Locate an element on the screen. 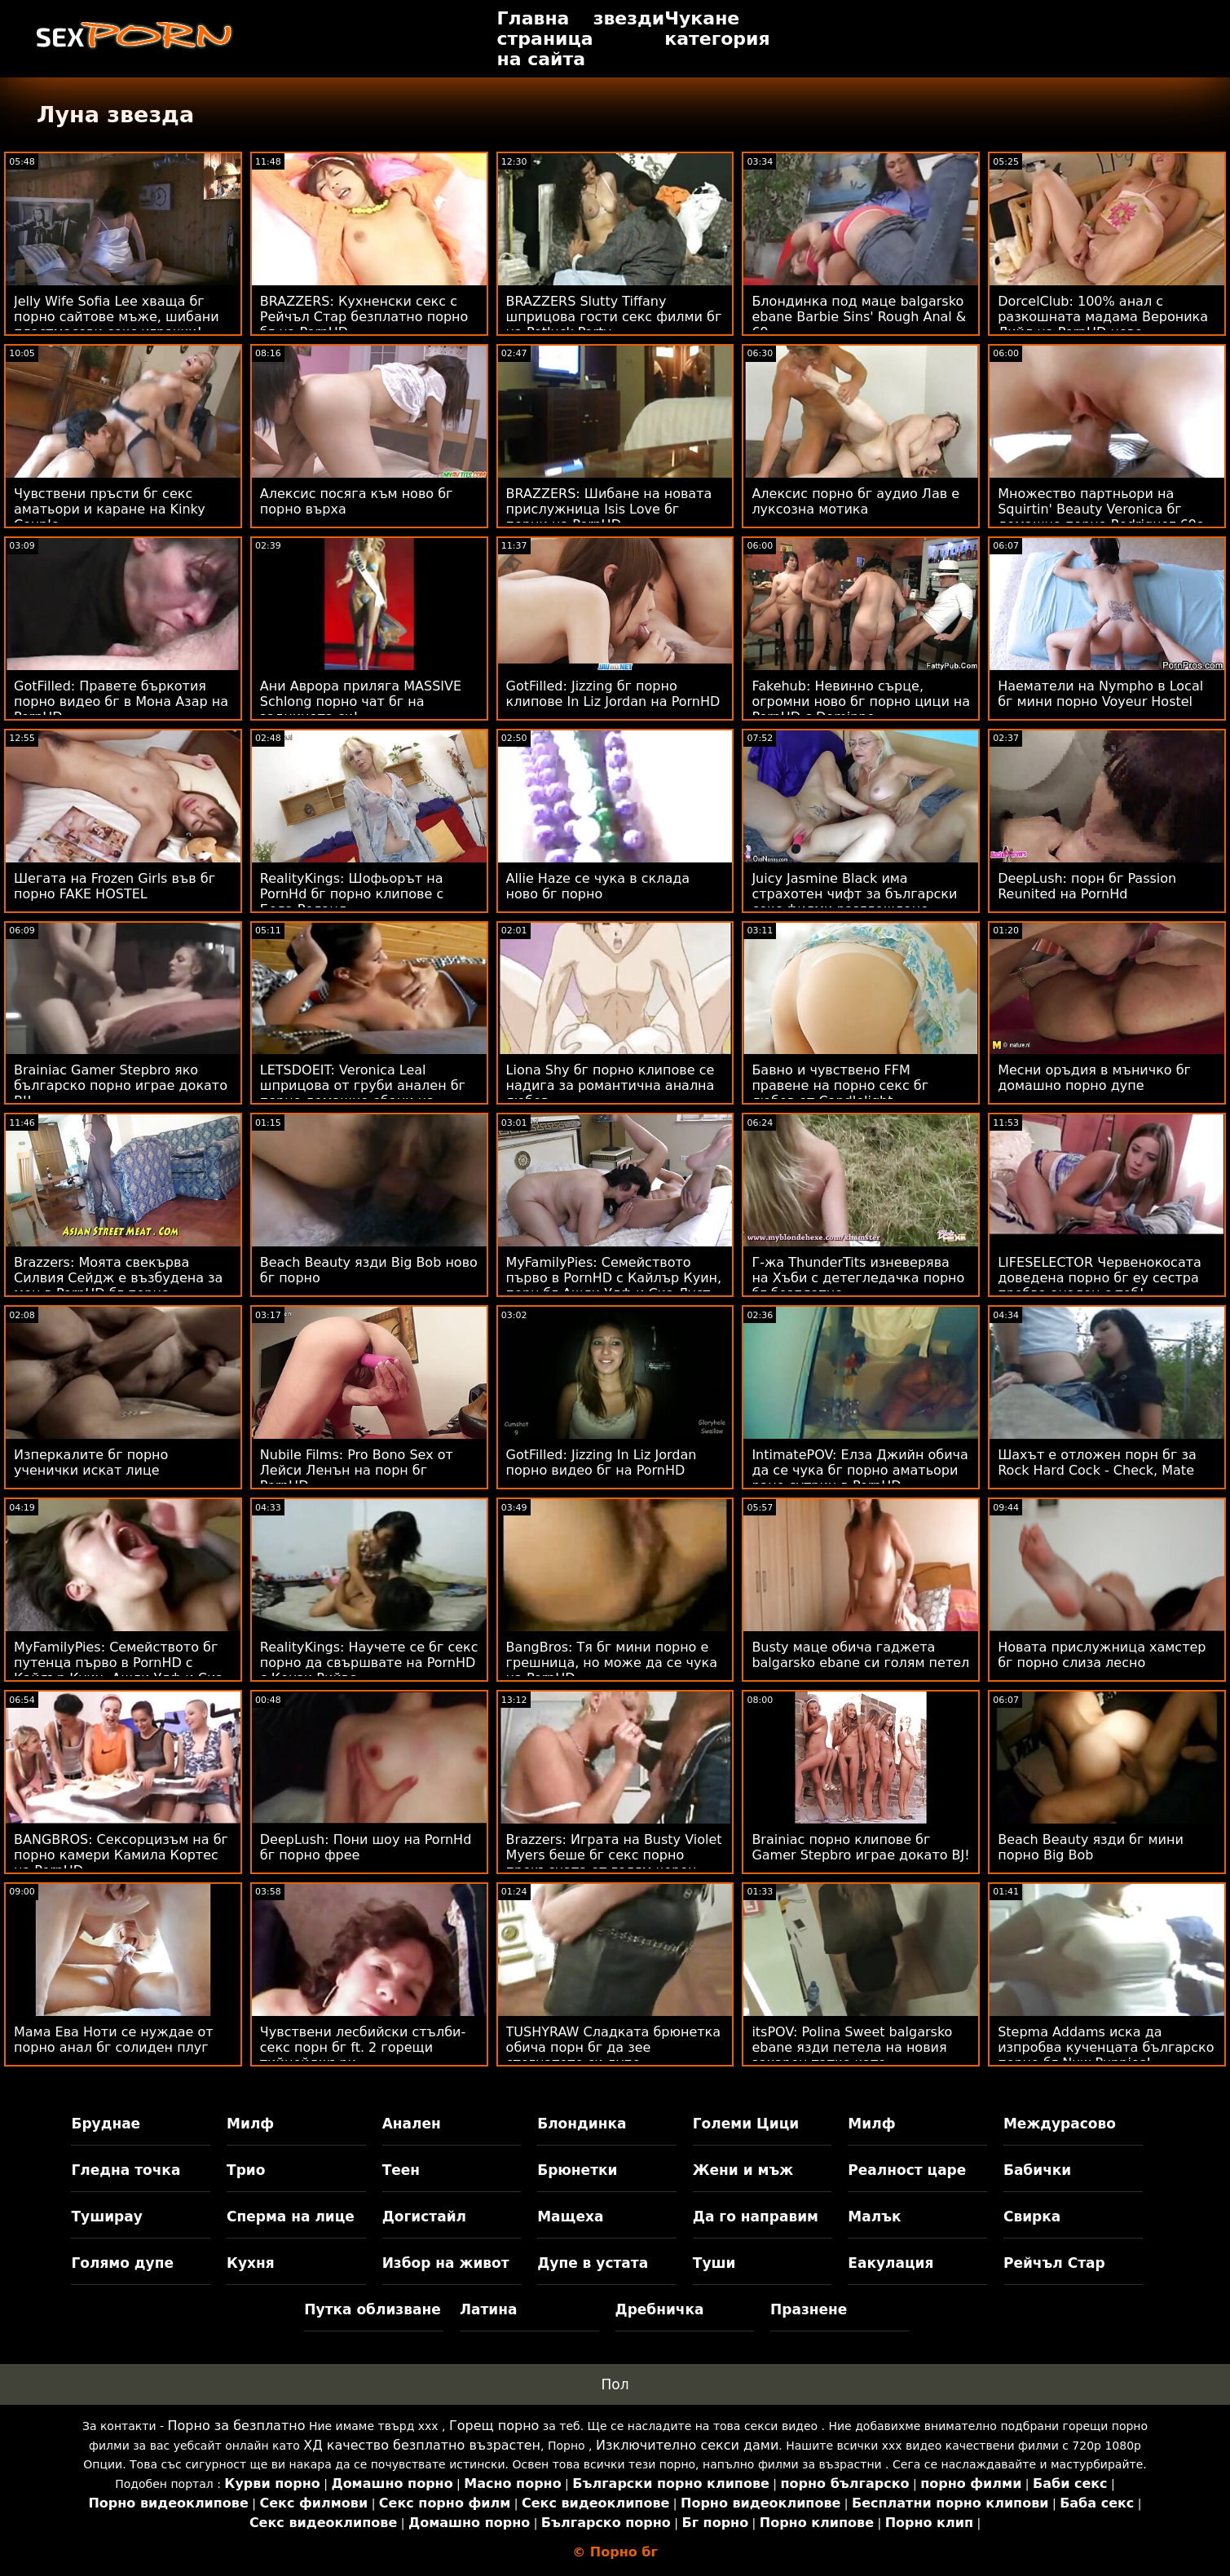 The height and width of the screenshot is (2576, 1230). Бабички is located at coordinates (1037, 2170).